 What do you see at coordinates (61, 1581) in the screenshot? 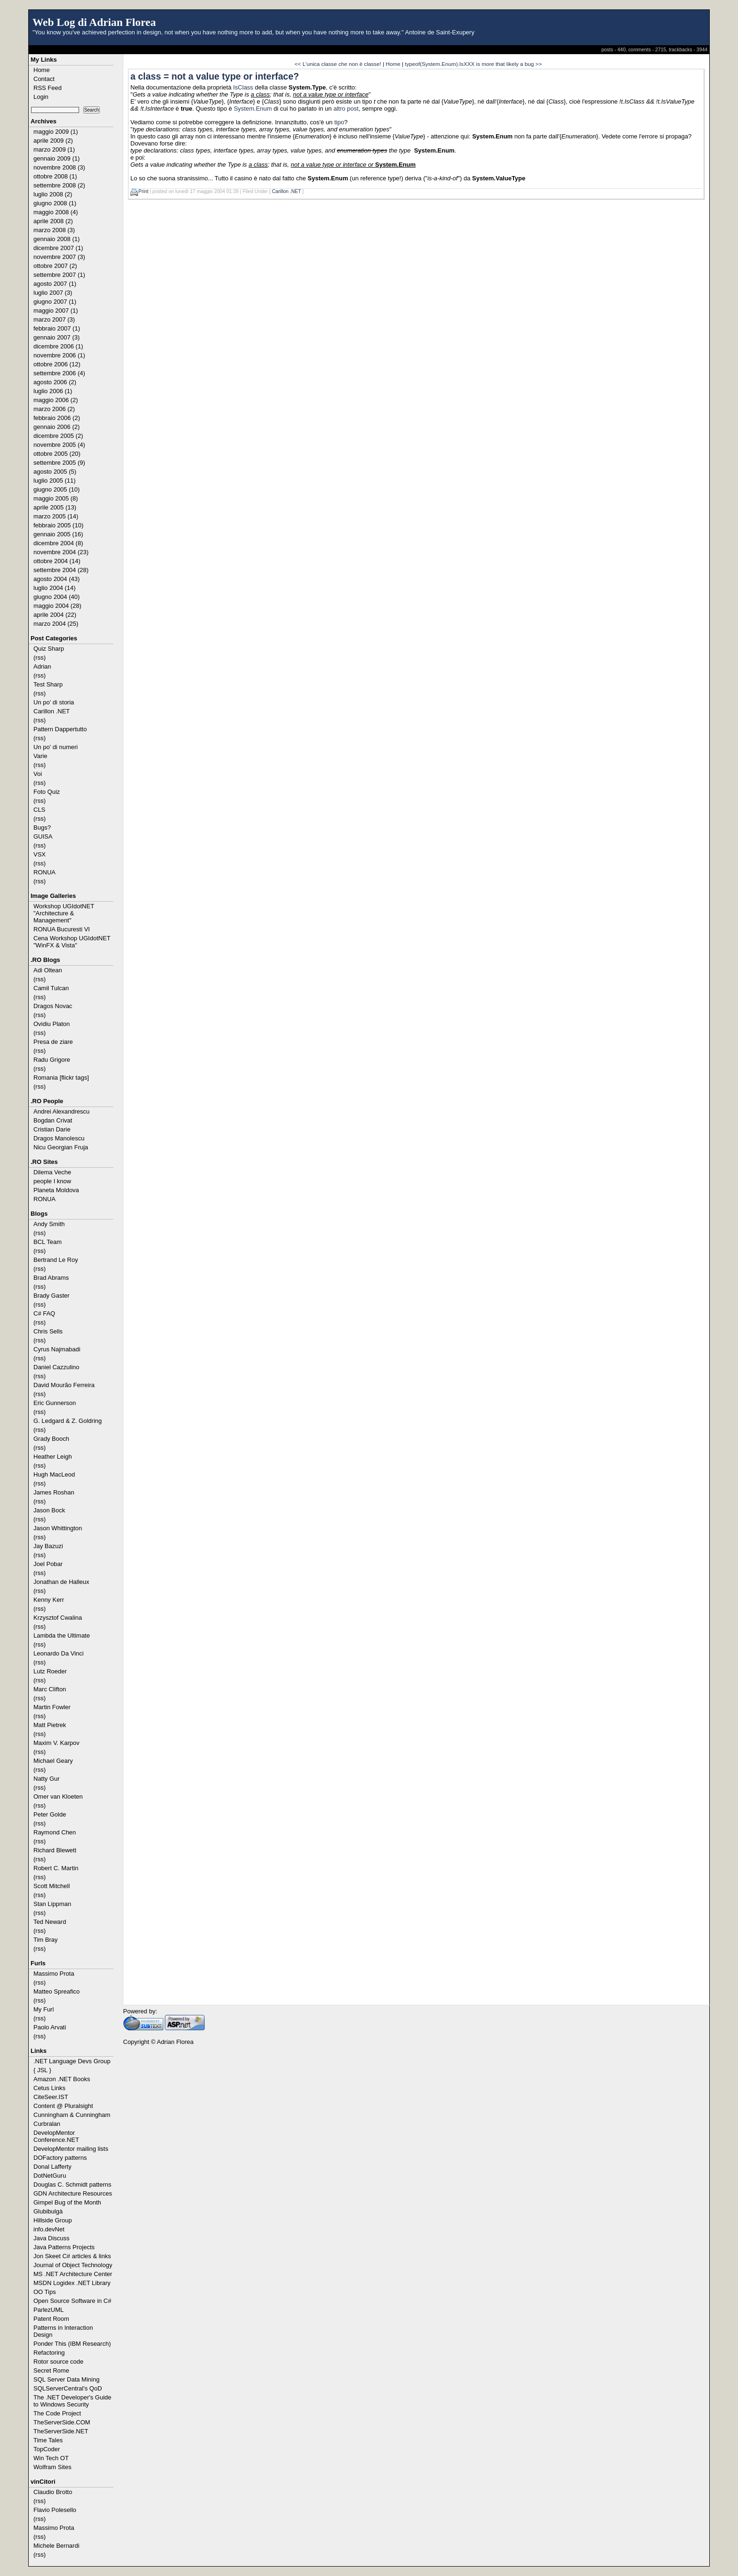
I see `Jonathan de Halleux` at bounding box center [61, 1581].